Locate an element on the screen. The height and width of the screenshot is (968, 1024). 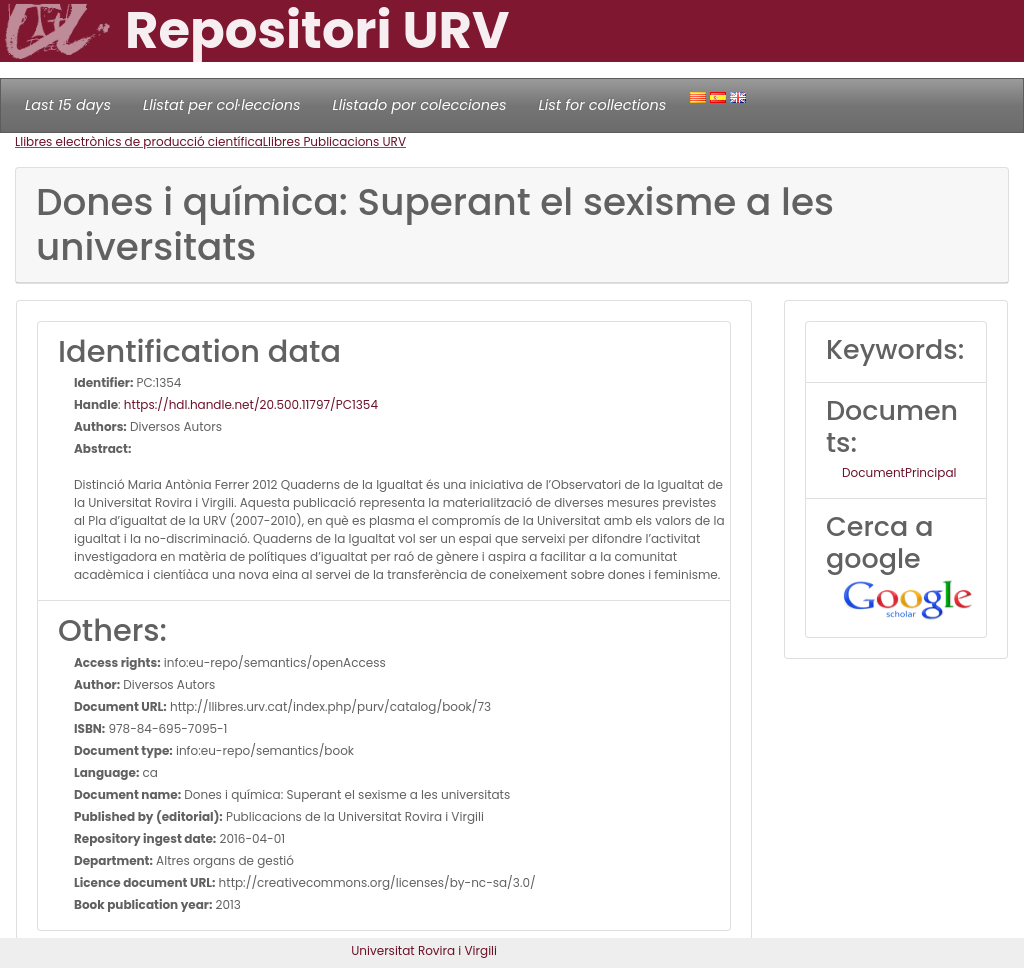
Llibres Publicacions URV is located at coordinates (334, 141).